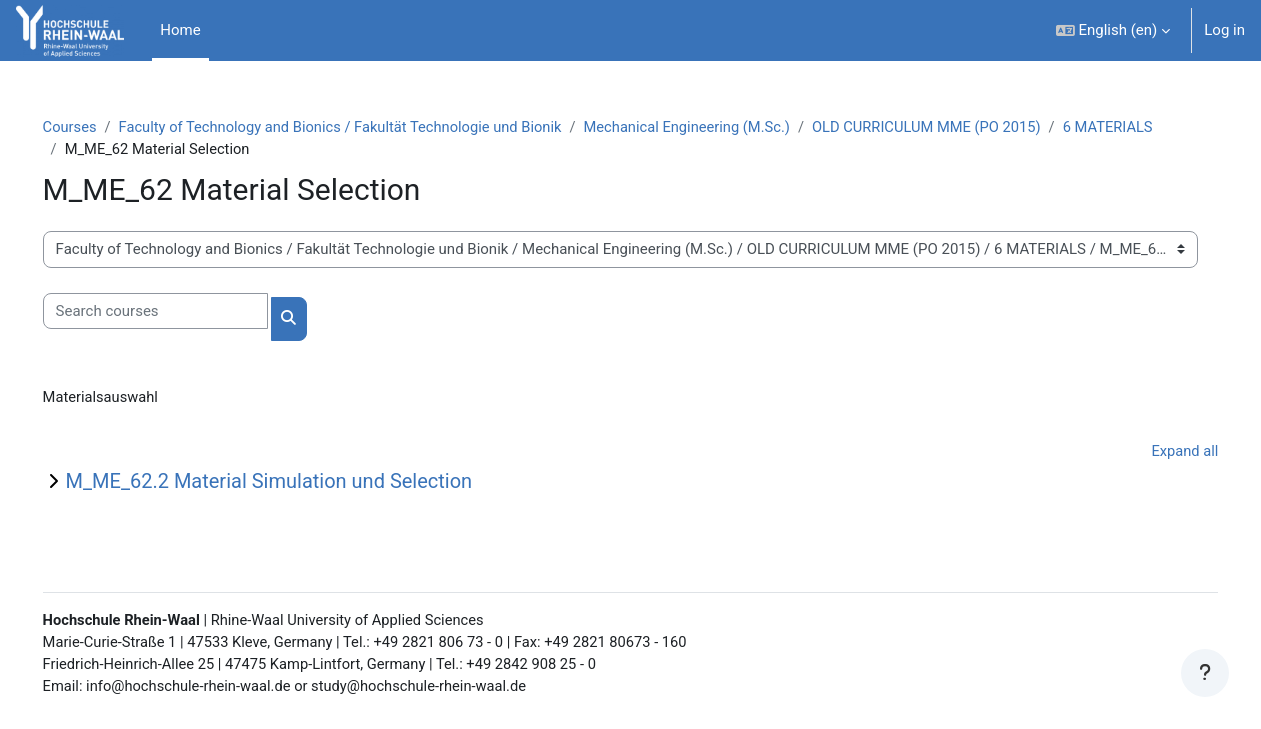  What do you see at coordinates (183, 312) in the screenshot?
I see `[Search courses]` at bounding box center [183, 312].